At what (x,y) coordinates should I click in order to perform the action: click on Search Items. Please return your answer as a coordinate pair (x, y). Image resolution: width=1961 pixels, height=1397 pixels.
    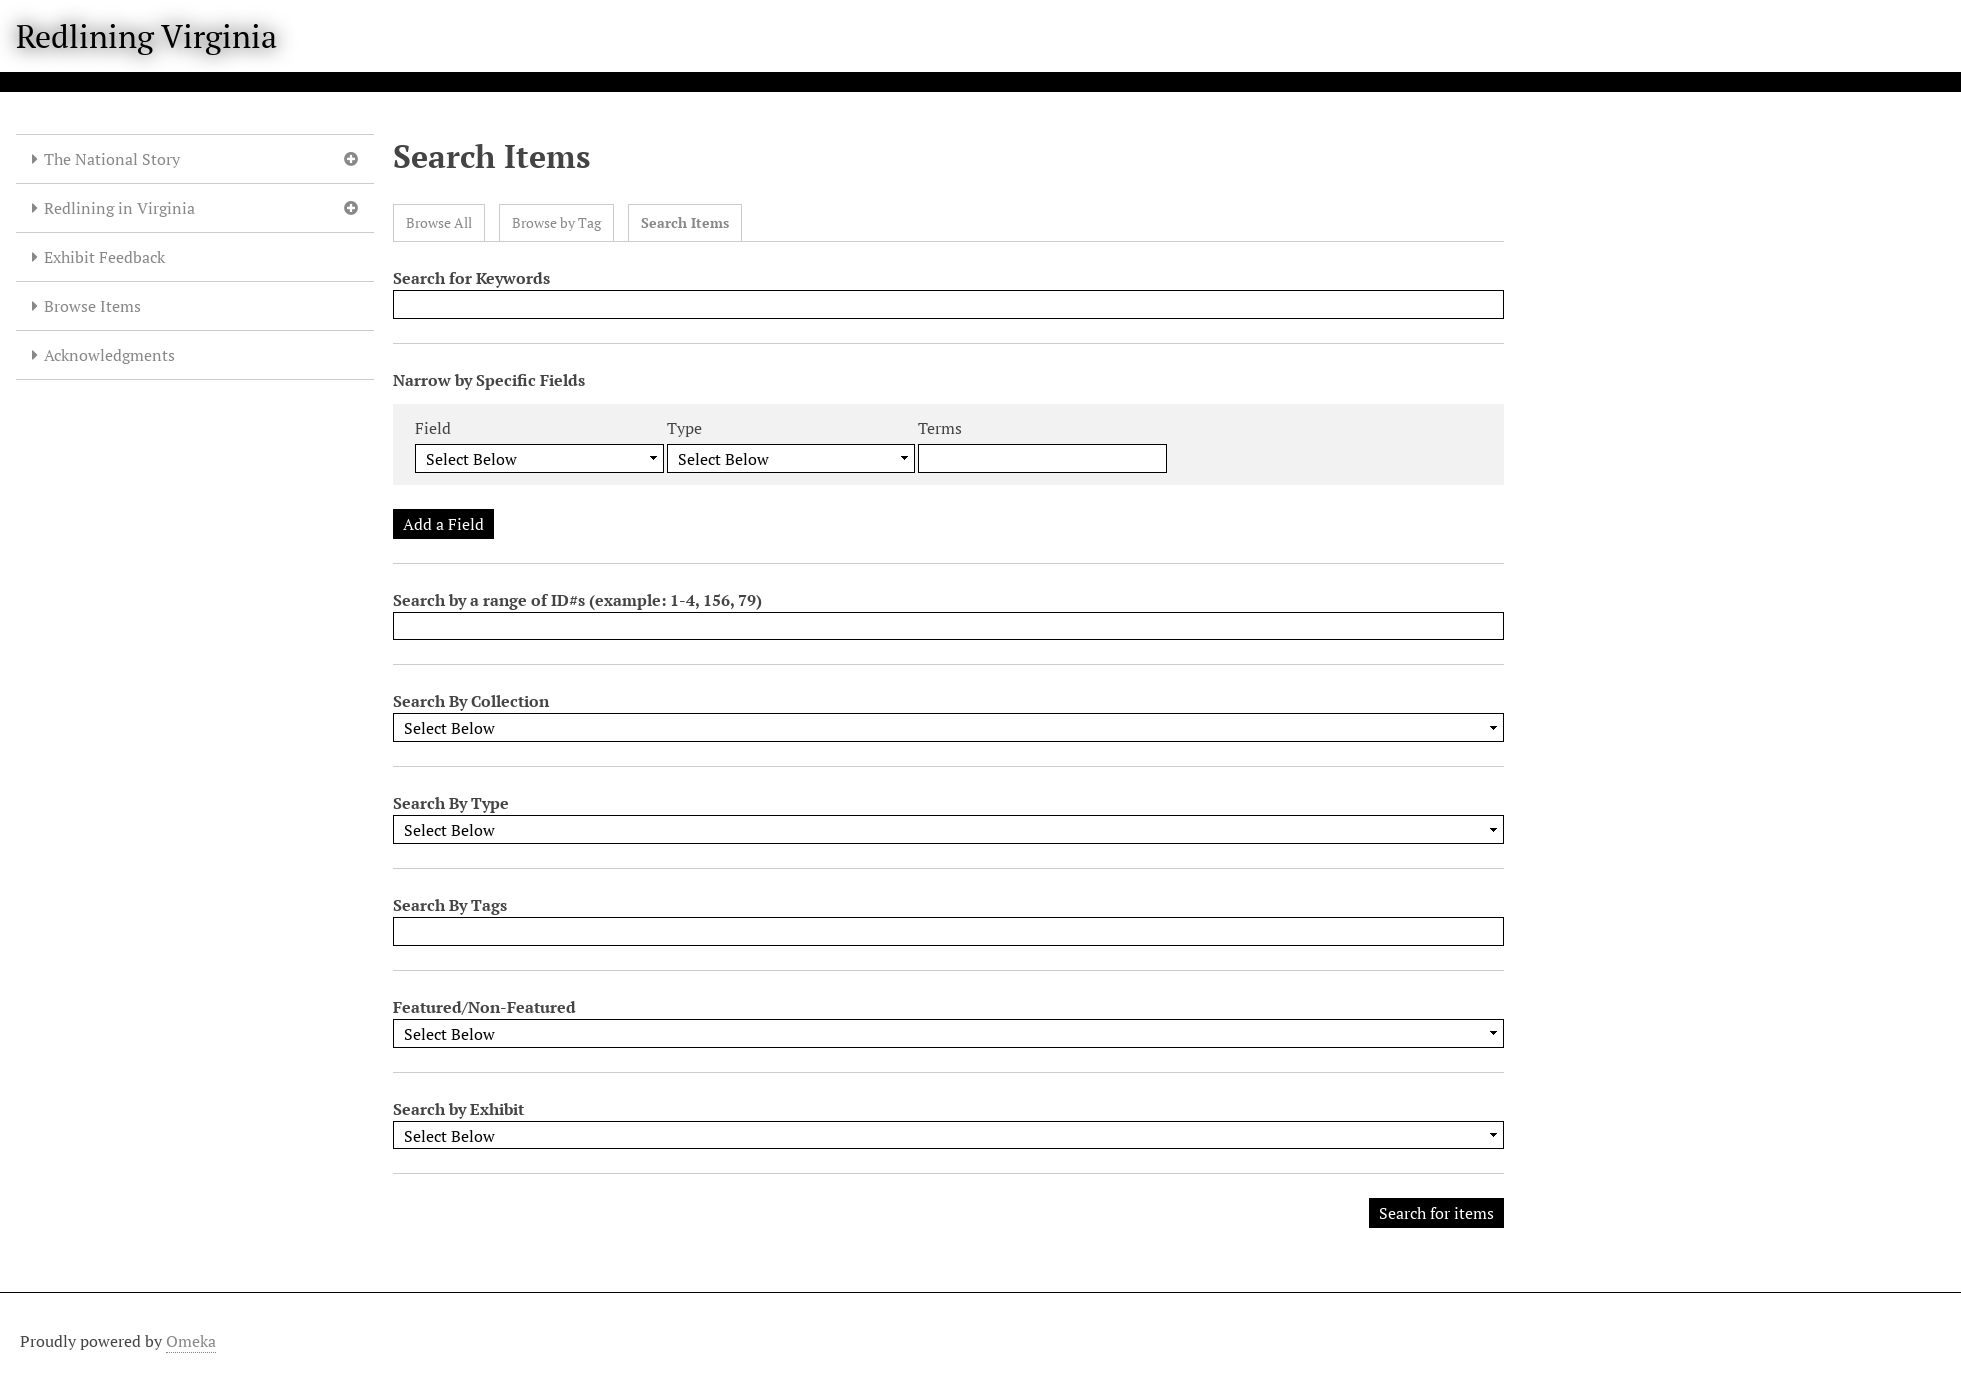
    Looking at the image, I should click on (685, 222).